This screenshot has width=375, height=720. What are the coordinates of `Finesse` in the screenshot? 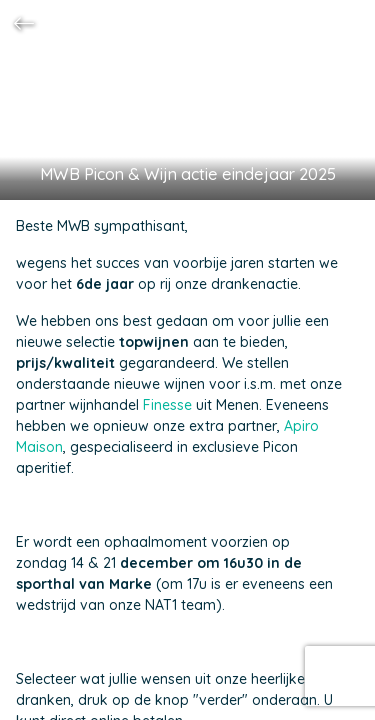 It's located at (167, 405).